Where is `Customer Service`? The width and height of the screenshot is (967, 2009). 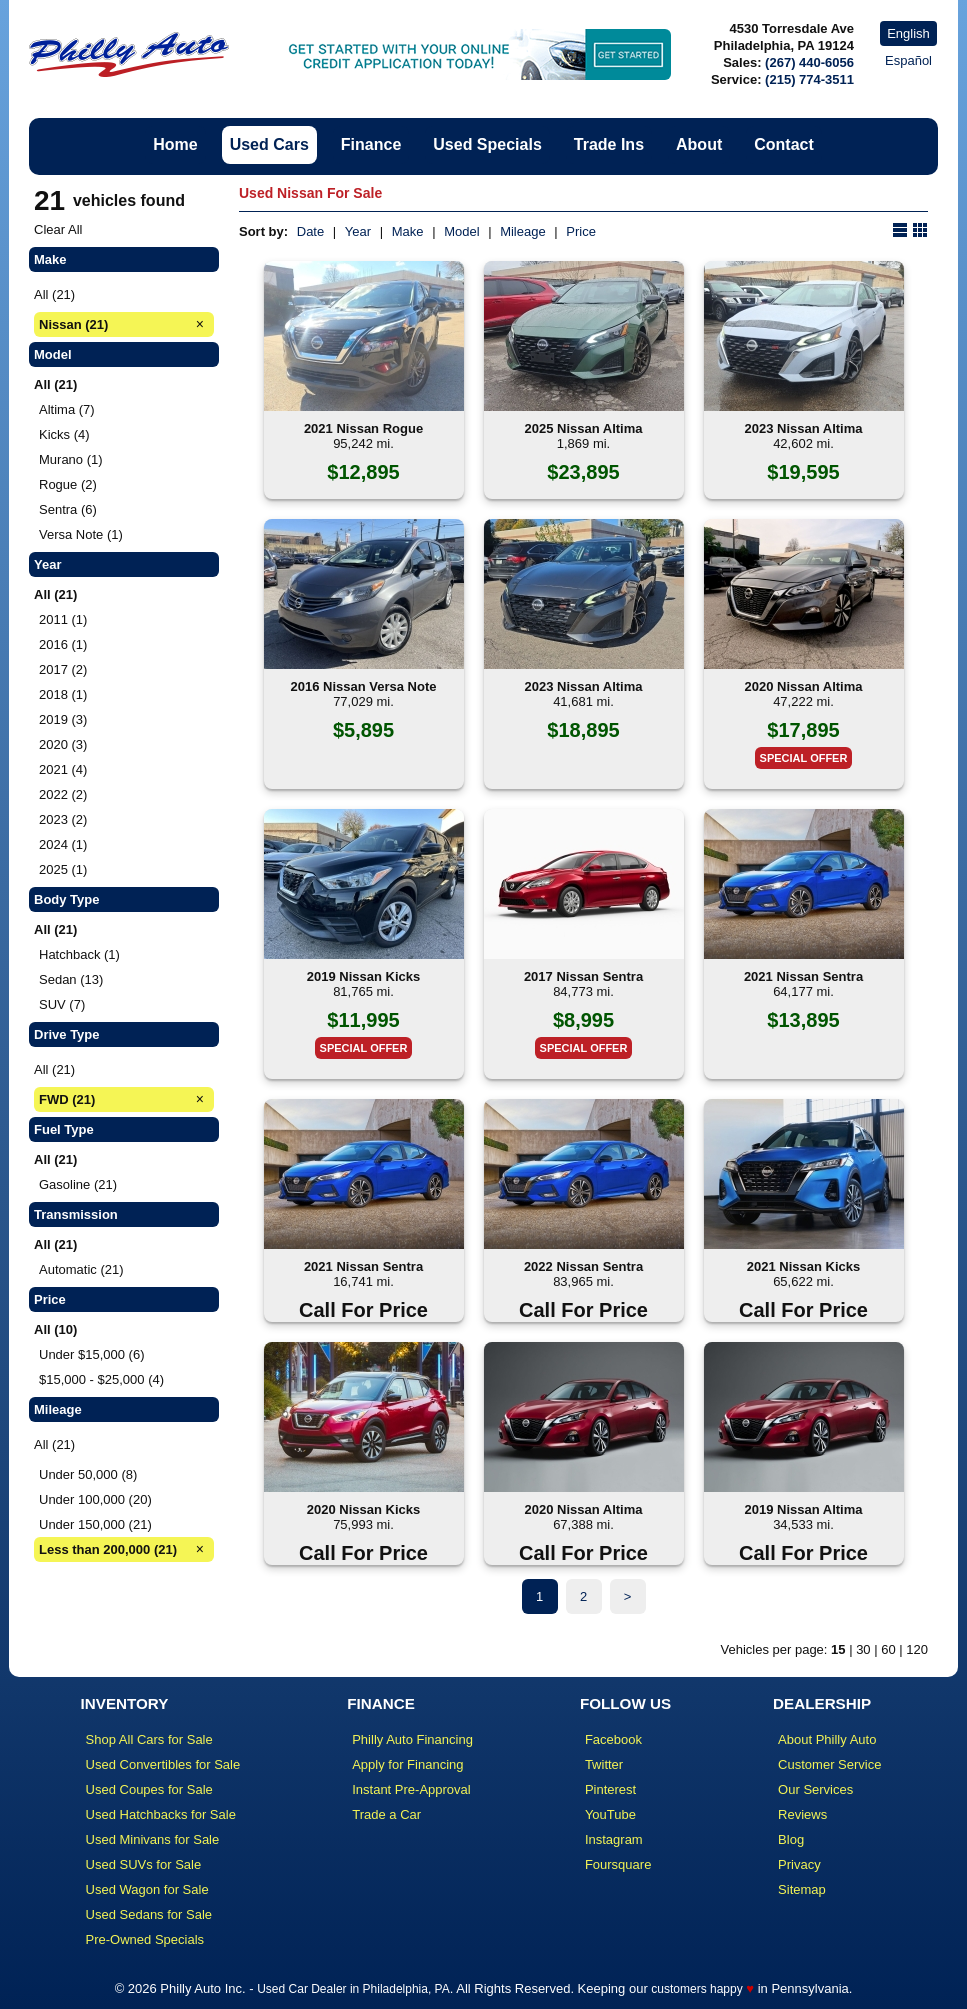
Customer Service is located at coordinates (829, 1764).